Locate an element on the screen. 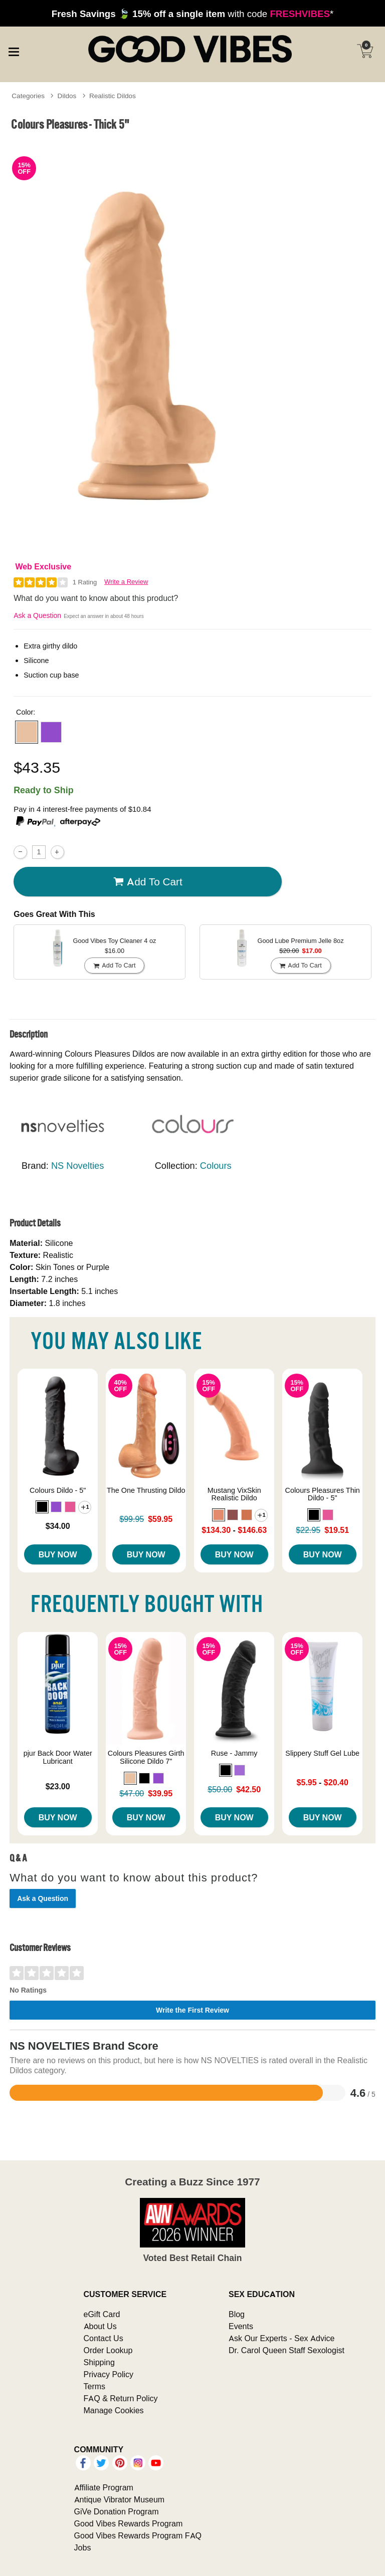 The width and height of the screenshot is (385, 2576). Colours Dildo - 5" is located at coordinates (58, 1490).